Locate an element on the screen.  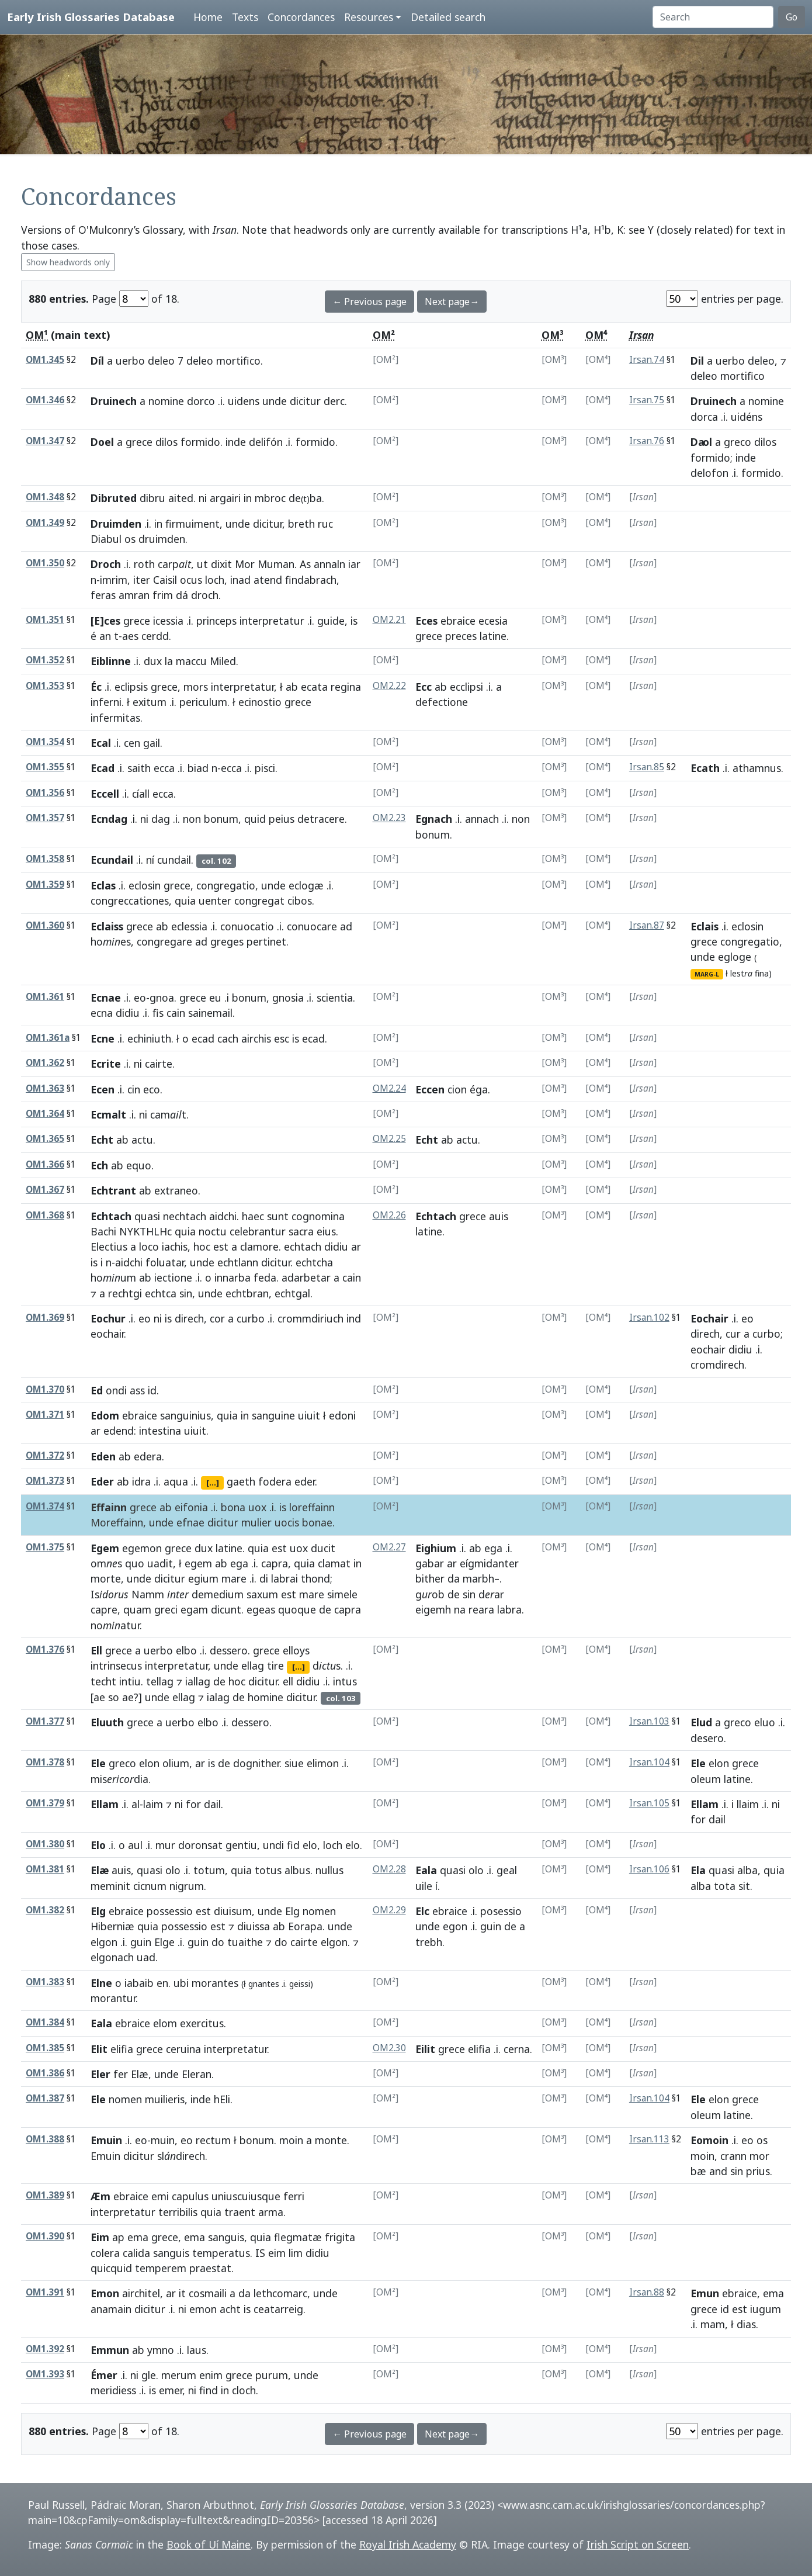
uiuit is located at coordinates (309, 1415).